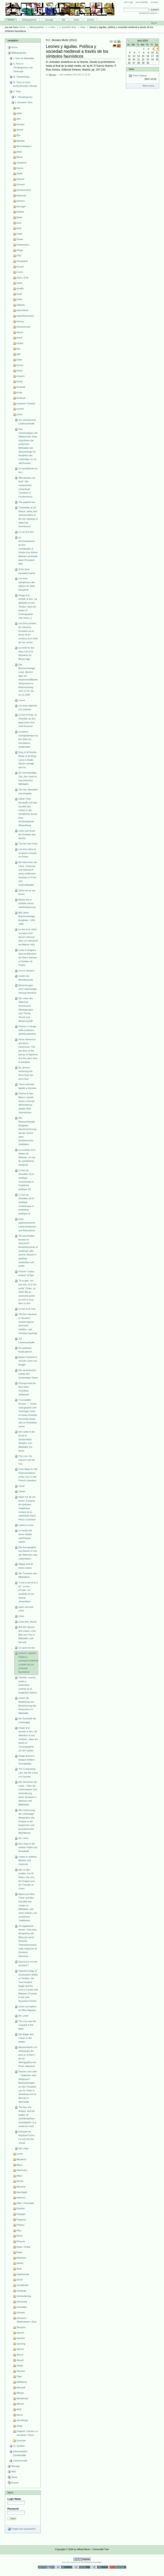  What do you see at coordinates (27, 1575) in the screenshot?
I see `Die Türzieher des Mittelalters` at bounding box center [27, 1575].